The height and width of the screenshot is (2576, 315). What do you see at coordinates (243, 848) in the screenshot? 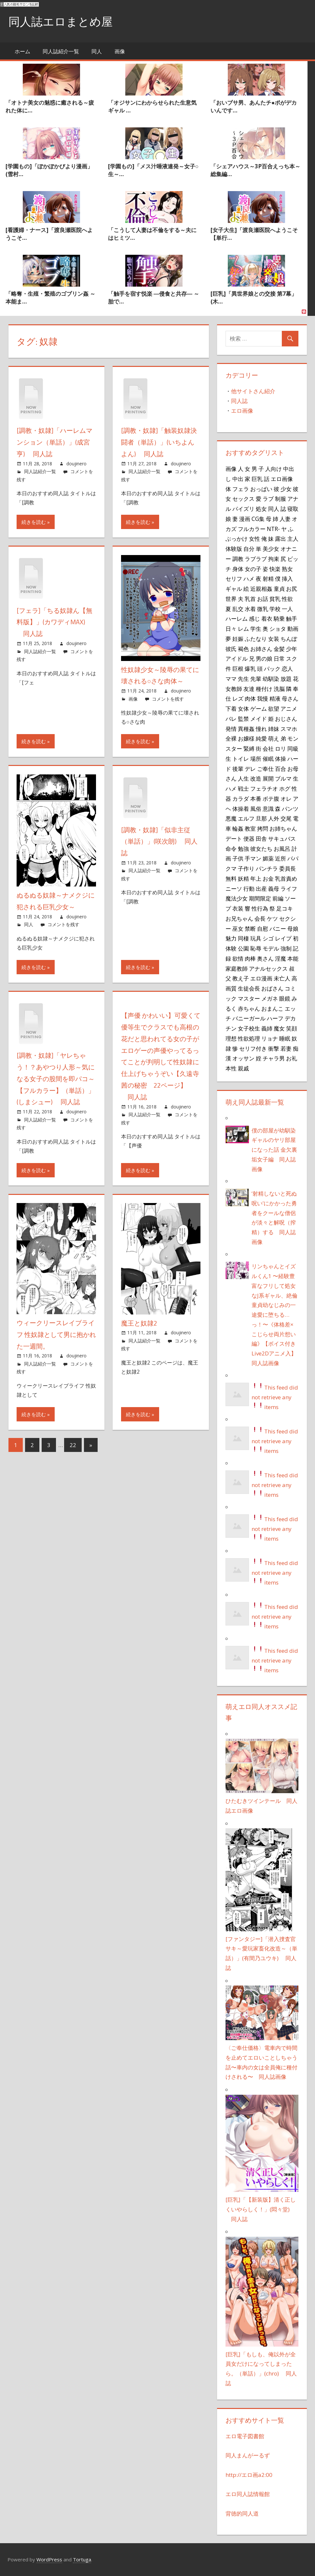
I see `勉強` at bounding box center [243, 848].